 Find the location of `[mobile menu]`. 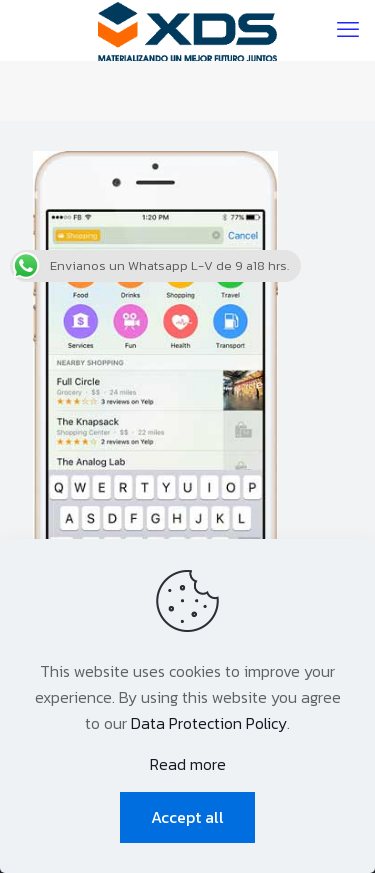

[mobile menu] is located at coordinates (348, 30).